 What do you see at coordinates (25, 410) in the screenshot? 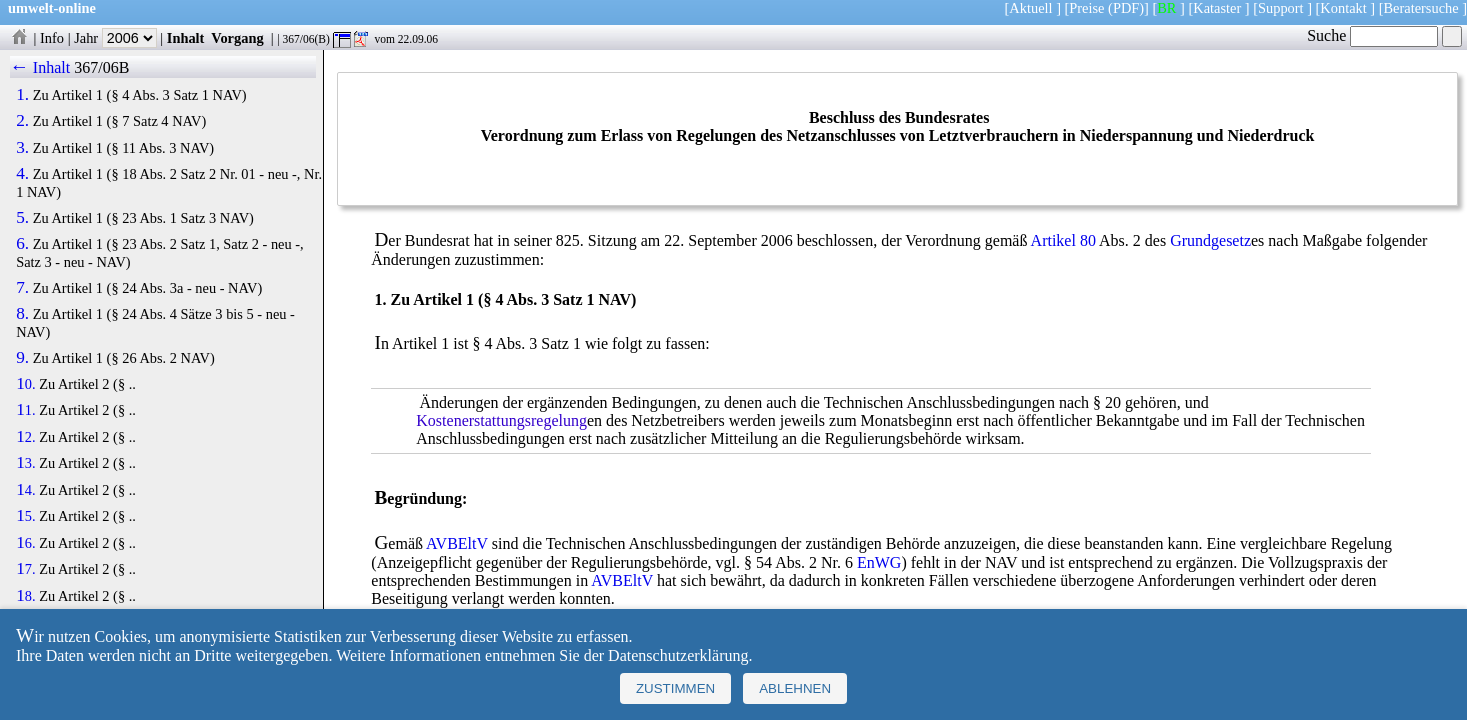
I see `11.` at bounding box center [25, 410].